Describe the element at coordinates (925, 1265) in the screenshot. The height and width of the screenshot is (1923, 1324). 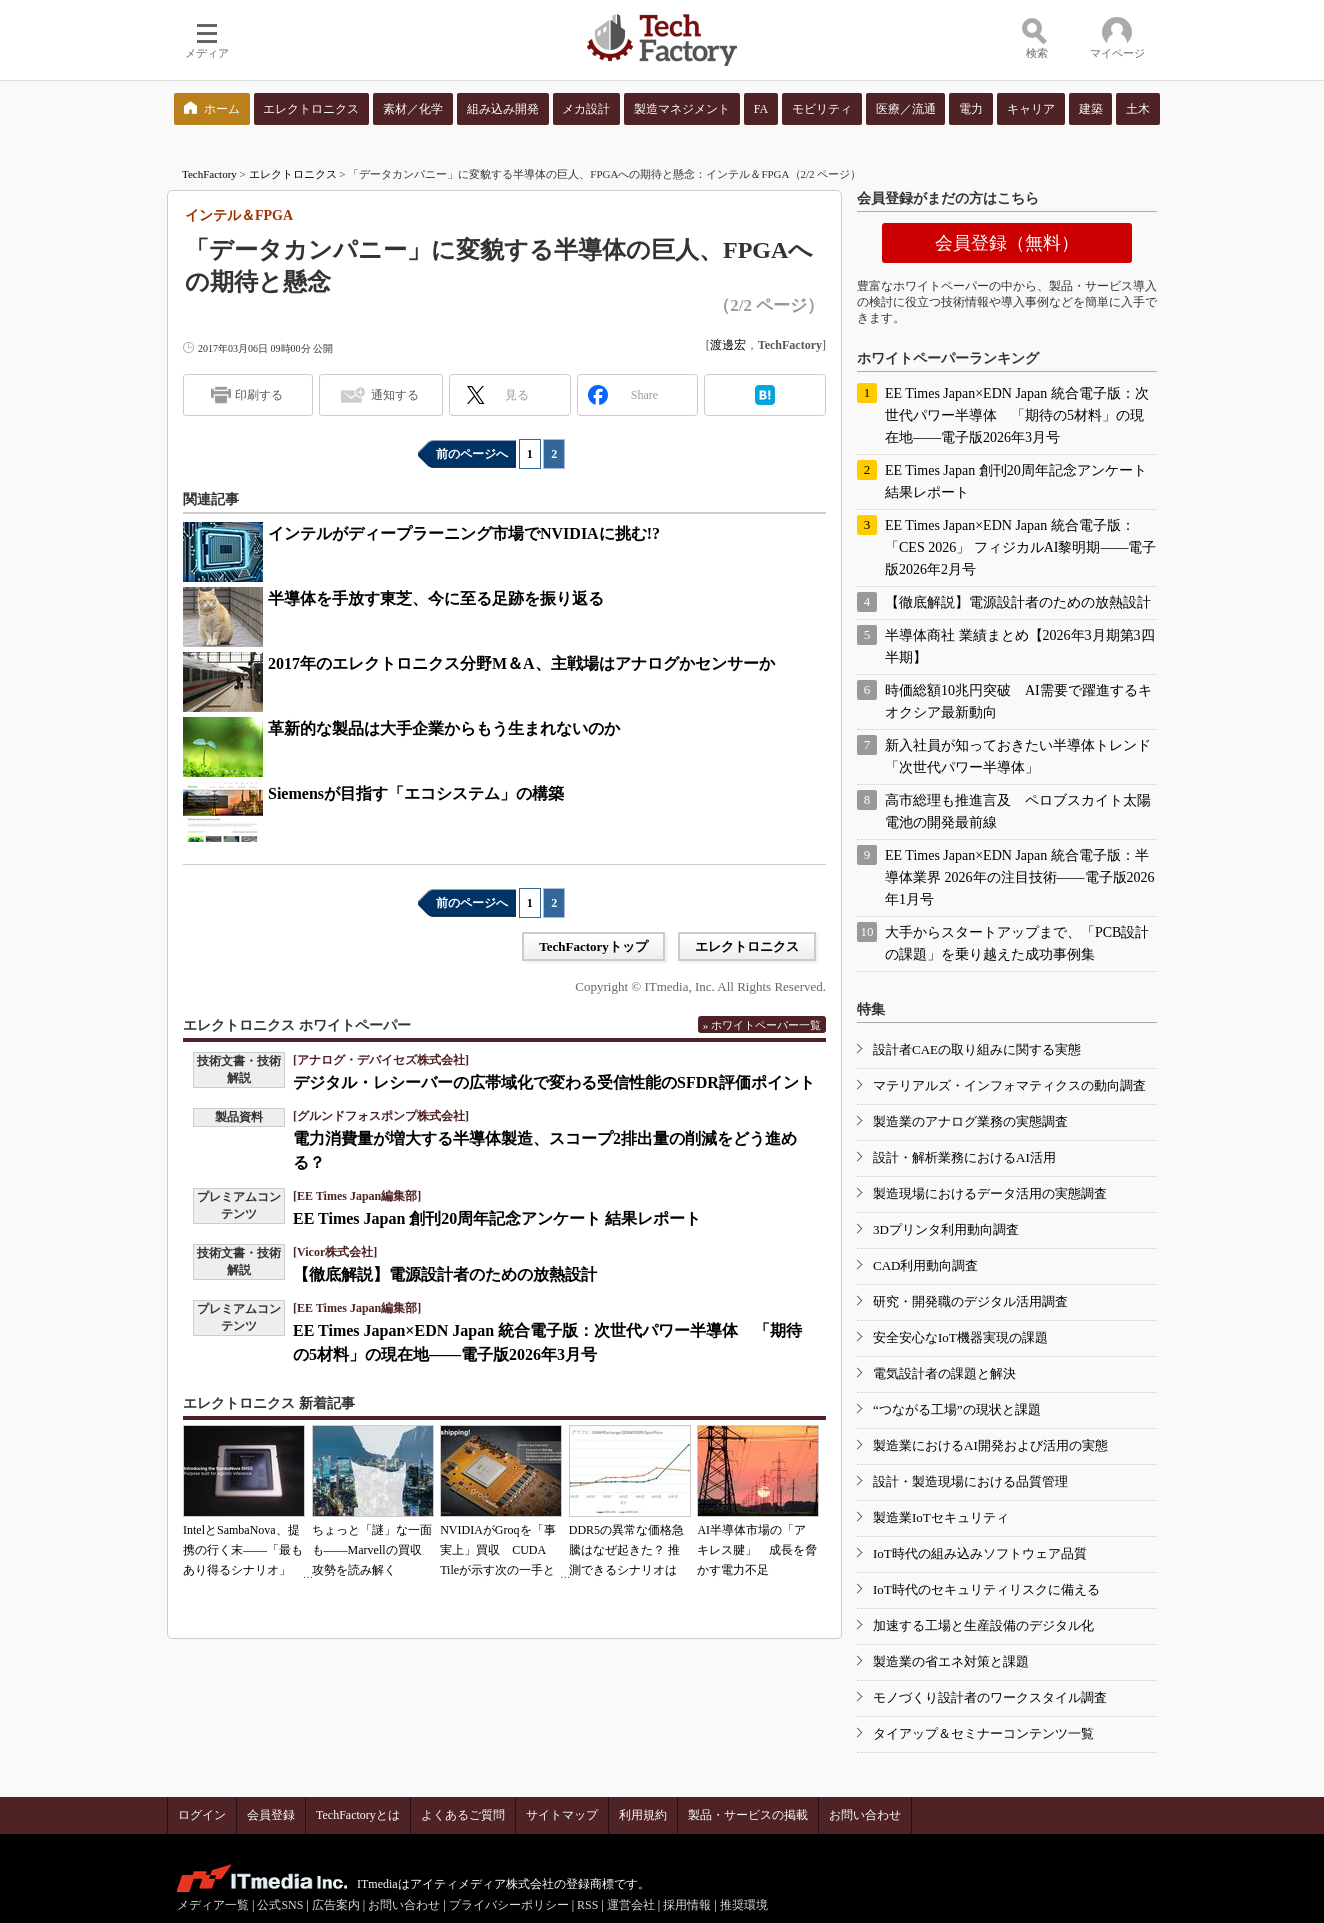
I see `CAD利用動向調査` at that location.